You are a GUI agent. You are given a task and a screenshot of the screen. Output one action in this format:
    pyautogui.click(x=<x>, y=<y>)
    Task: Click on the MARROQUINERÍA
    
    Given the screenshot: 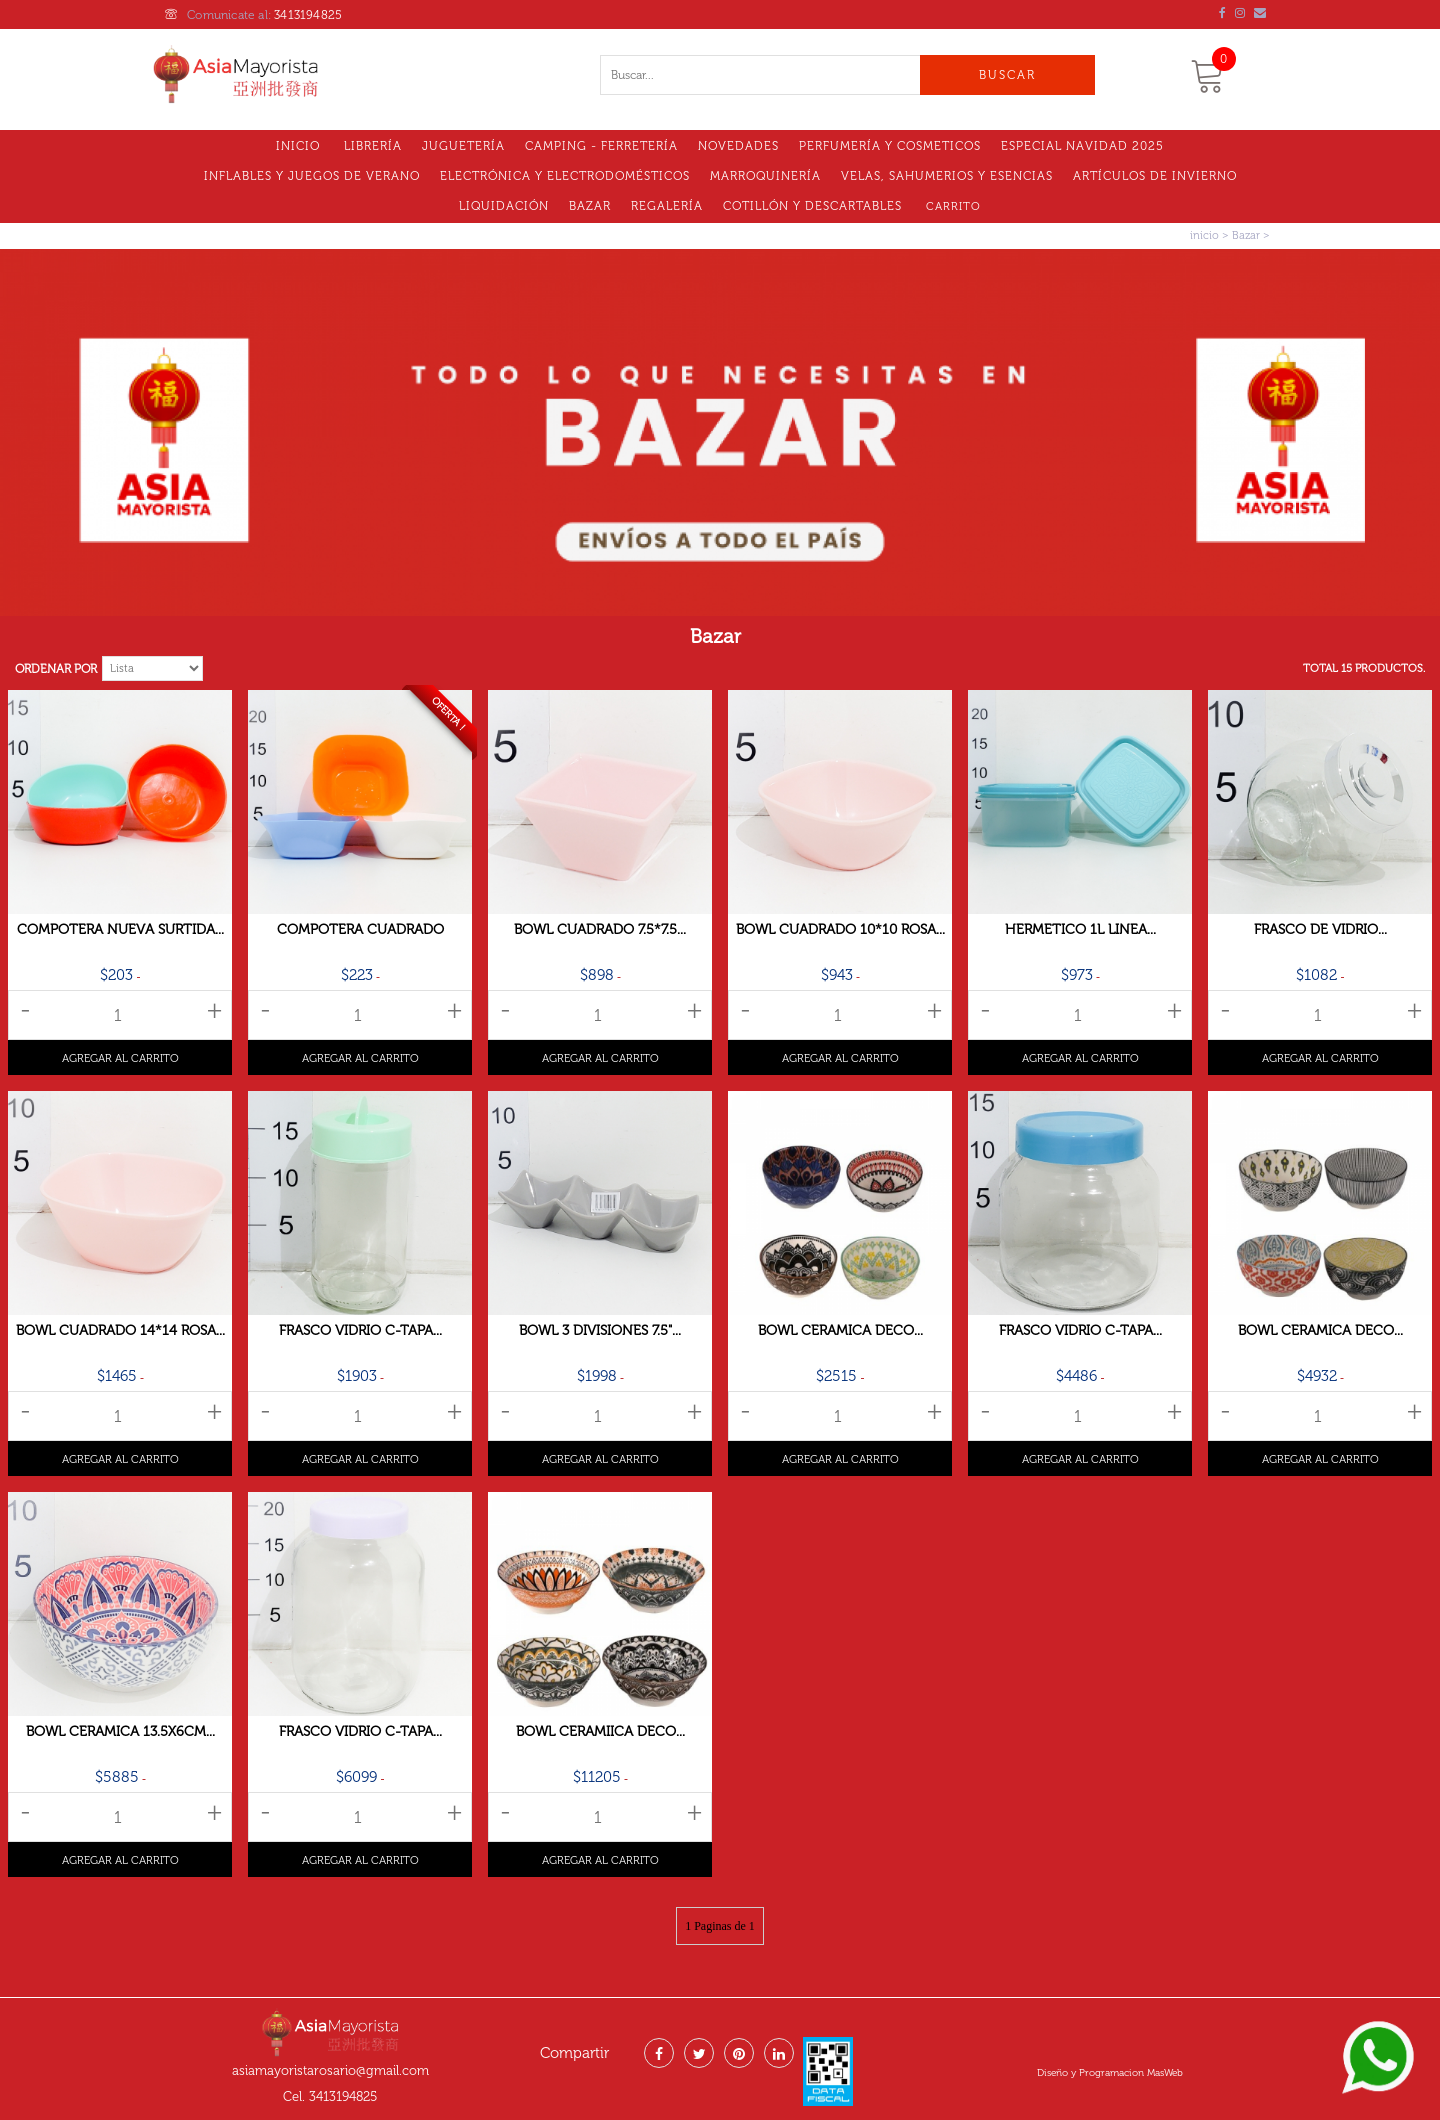 What is the action you would take?
    pyautogui.click(x=765, y=176)
    